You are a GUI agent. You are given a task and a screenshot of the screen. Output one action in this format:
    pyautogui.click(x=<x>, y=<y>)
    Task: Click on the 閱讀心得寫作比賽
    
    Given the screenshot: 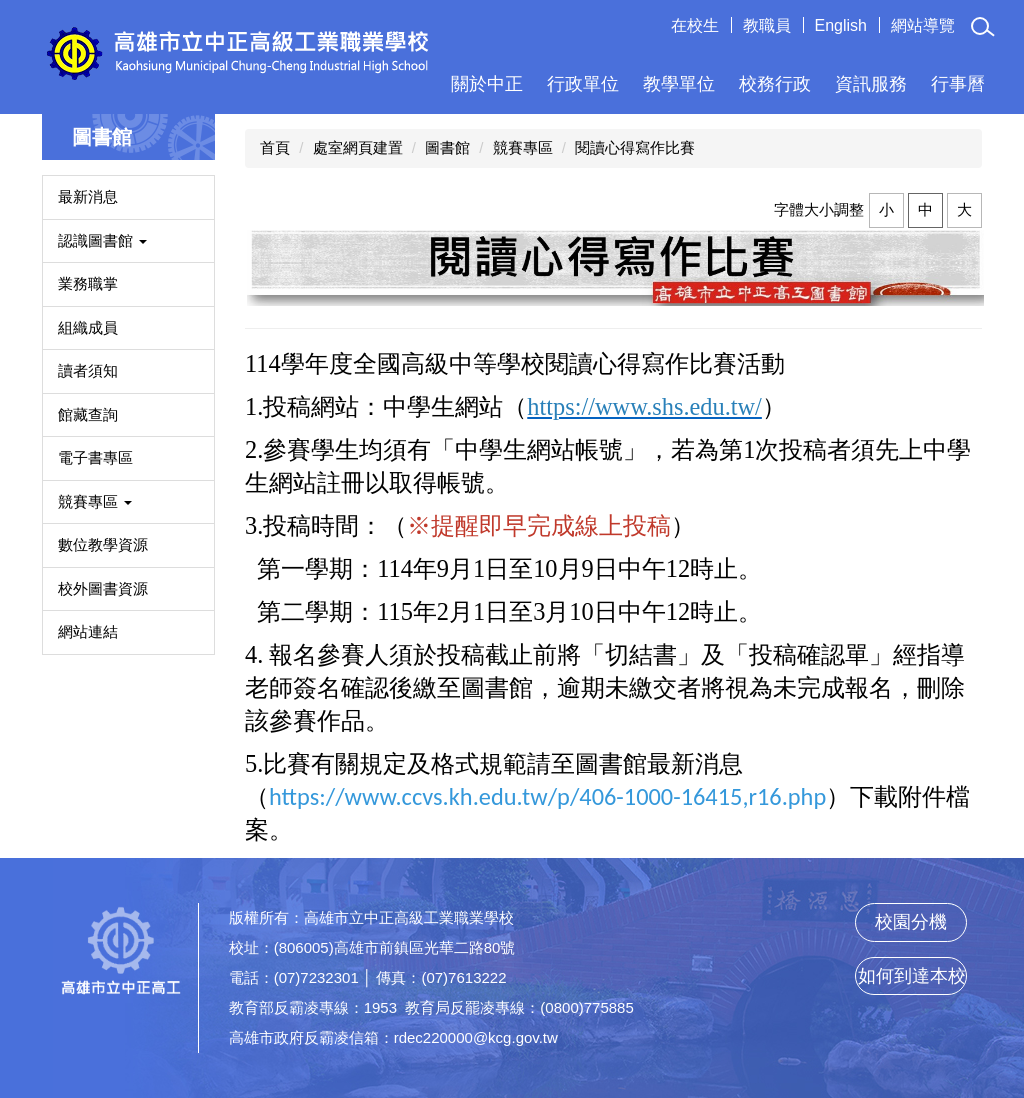 What is the action you would take?
    pyautogui.click(x=635, y=147)
    